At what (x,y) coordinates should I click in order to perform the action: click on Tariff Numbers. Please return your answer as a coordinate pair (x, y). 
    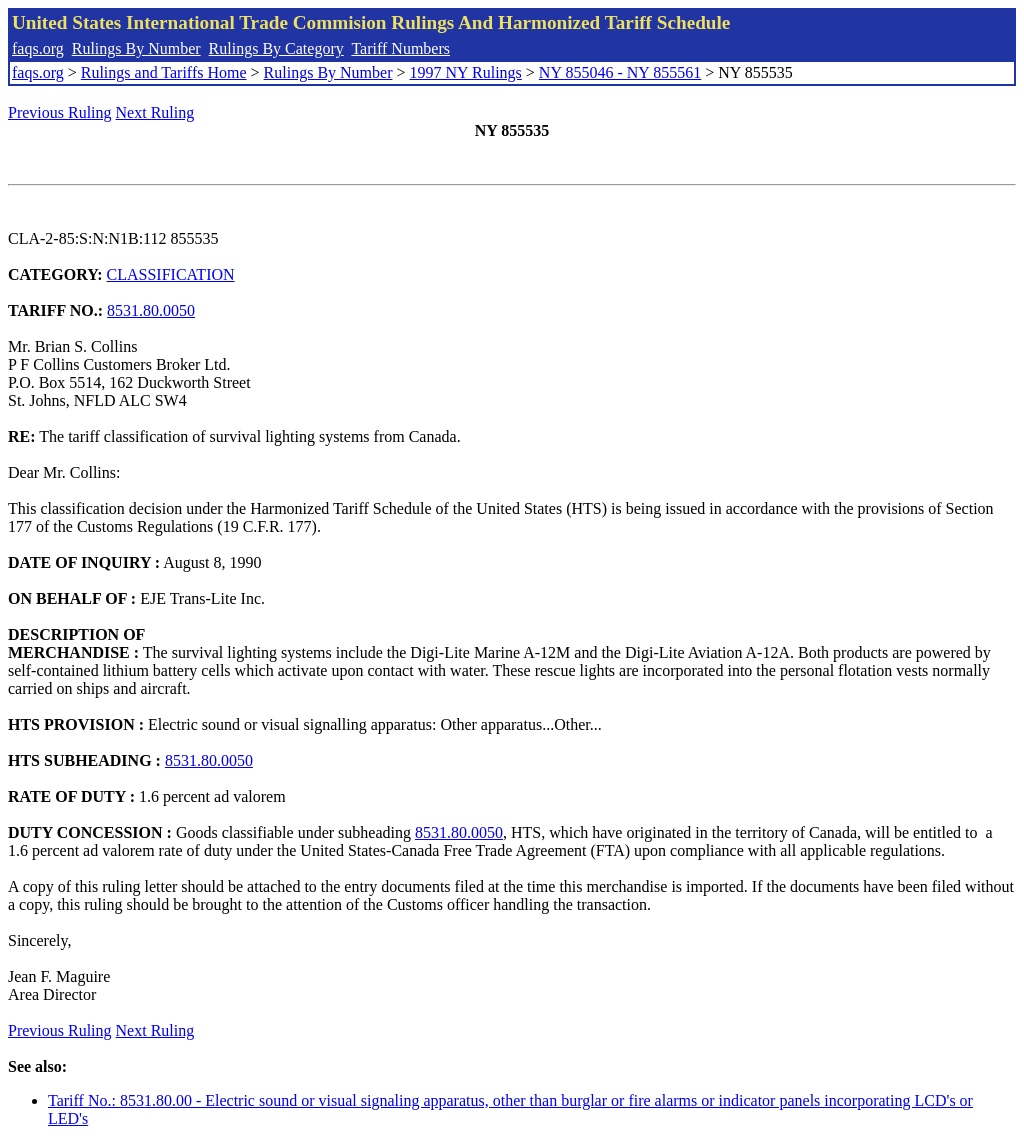
    Looking at the image, I should click on (400, 48).